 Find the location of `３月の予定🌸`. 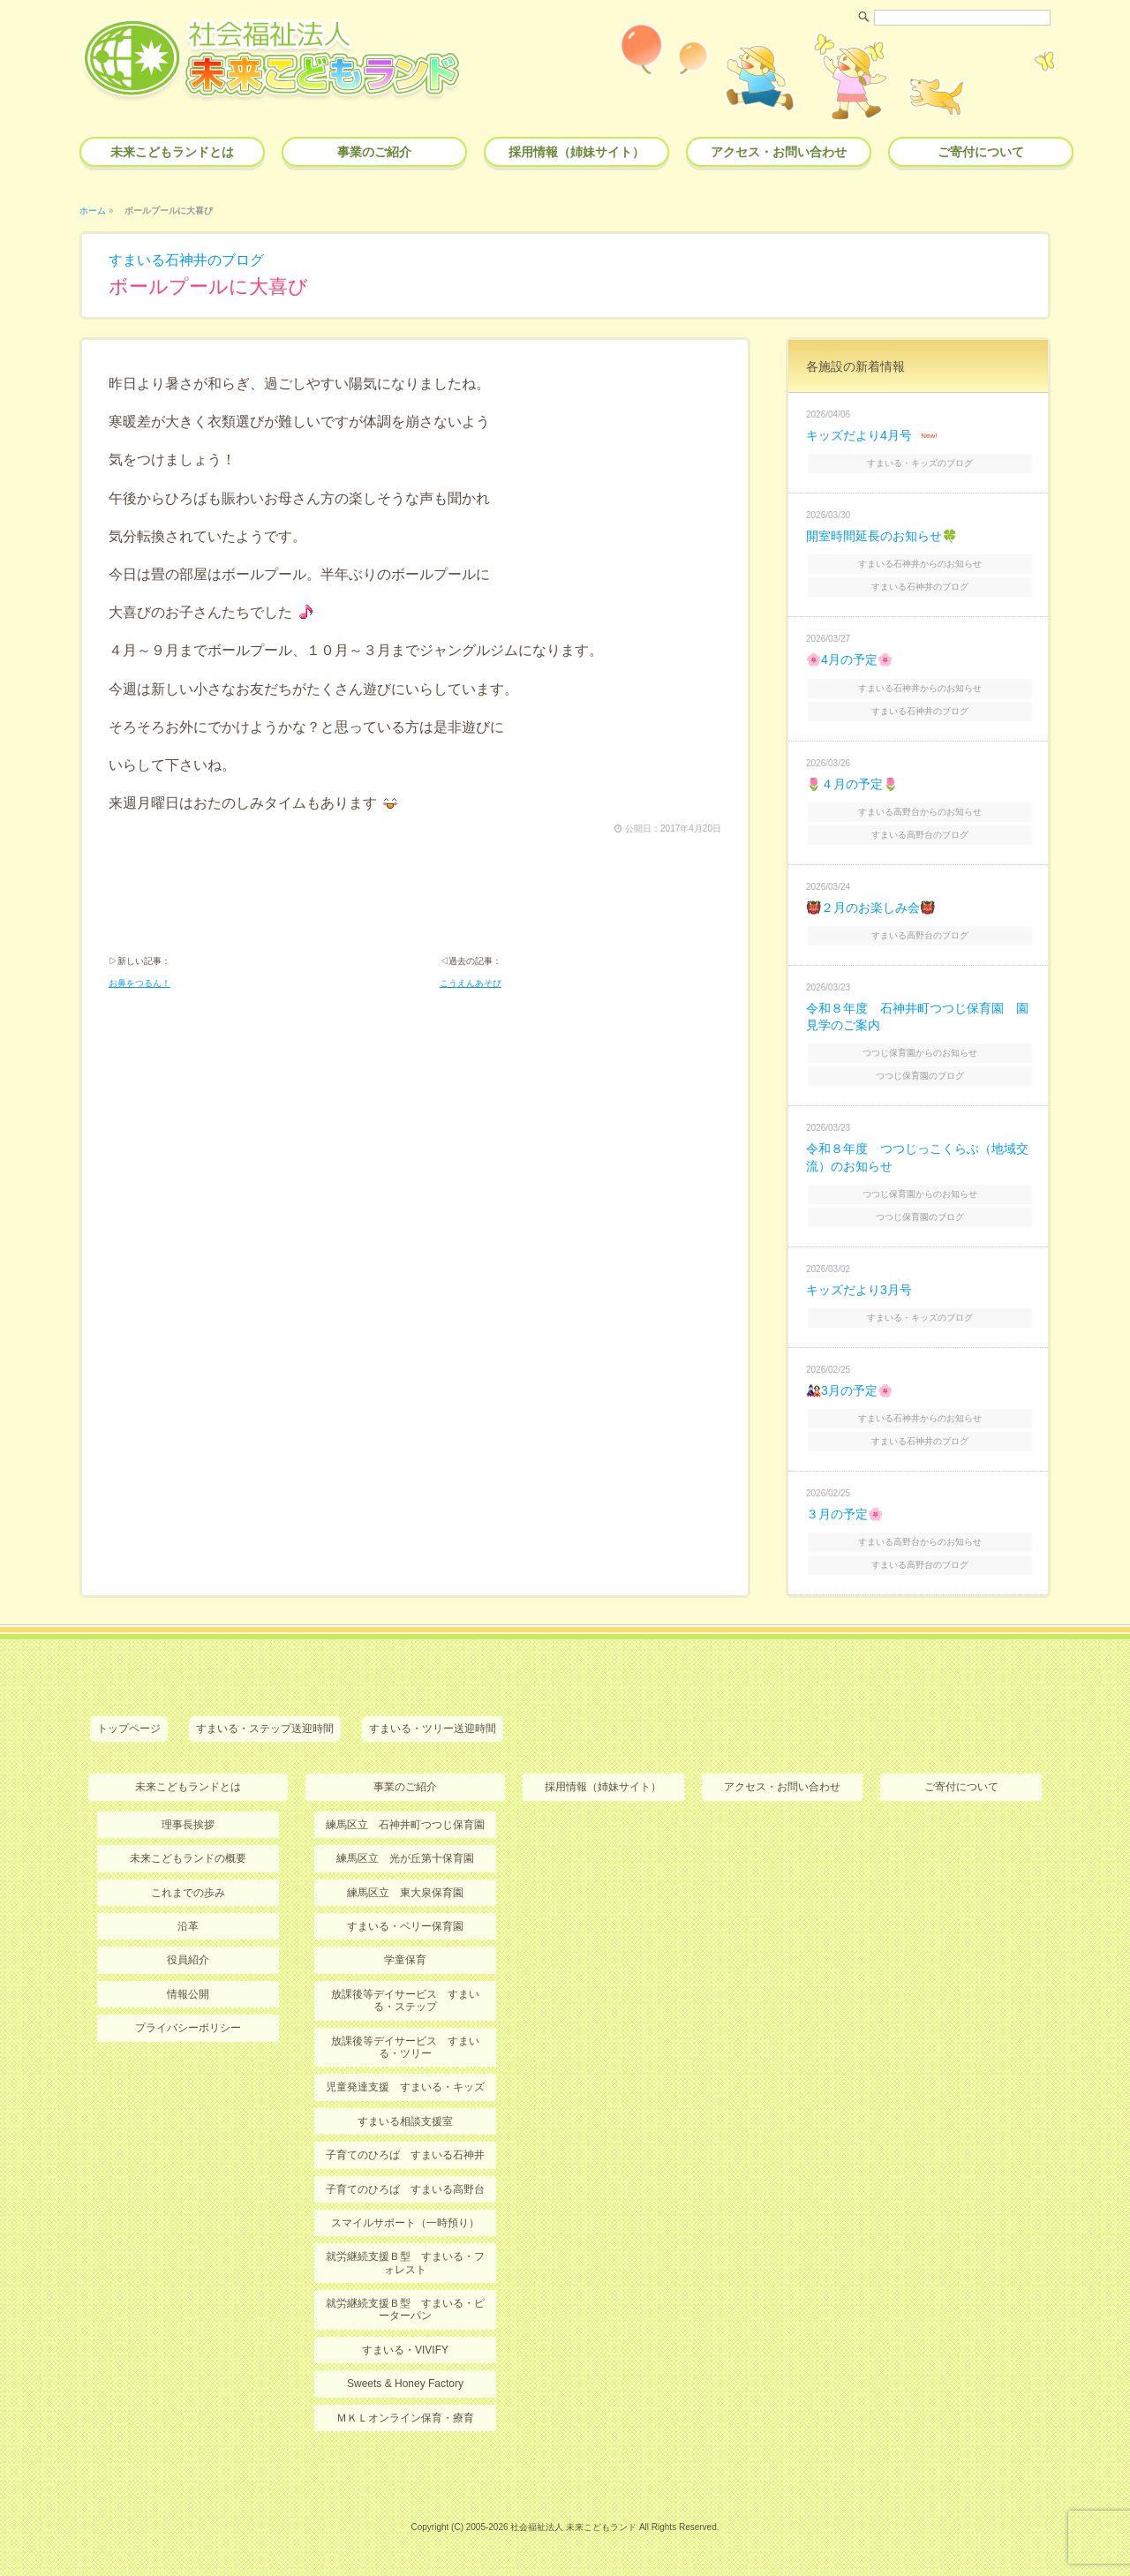

３月の予定🌸 is located at coordinates (844, 1514).